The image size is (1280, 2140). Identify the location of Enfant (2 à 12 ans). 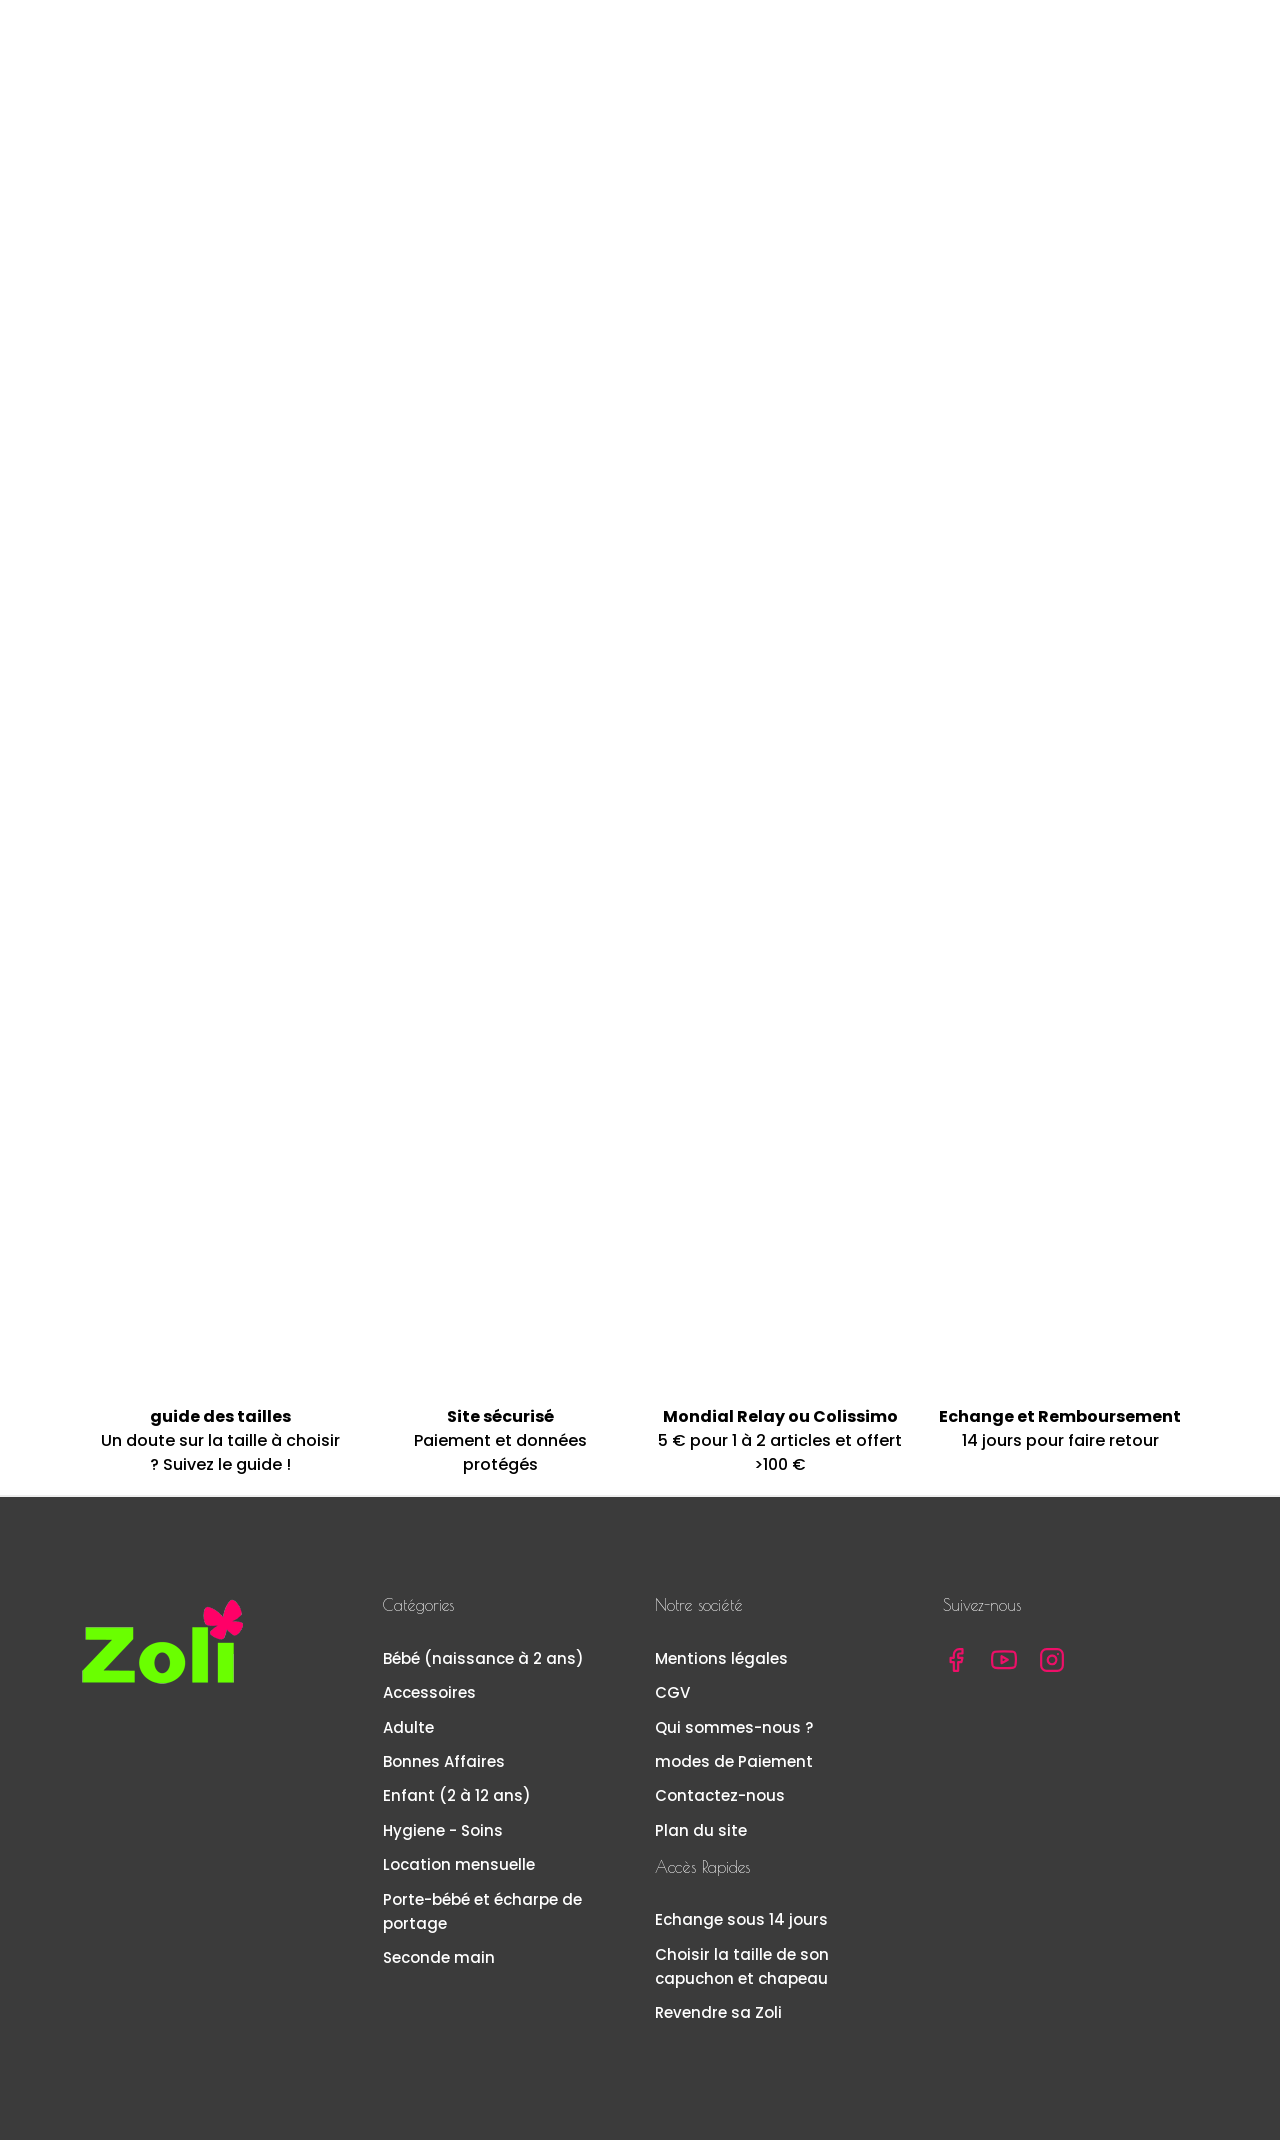
(457, 1794).